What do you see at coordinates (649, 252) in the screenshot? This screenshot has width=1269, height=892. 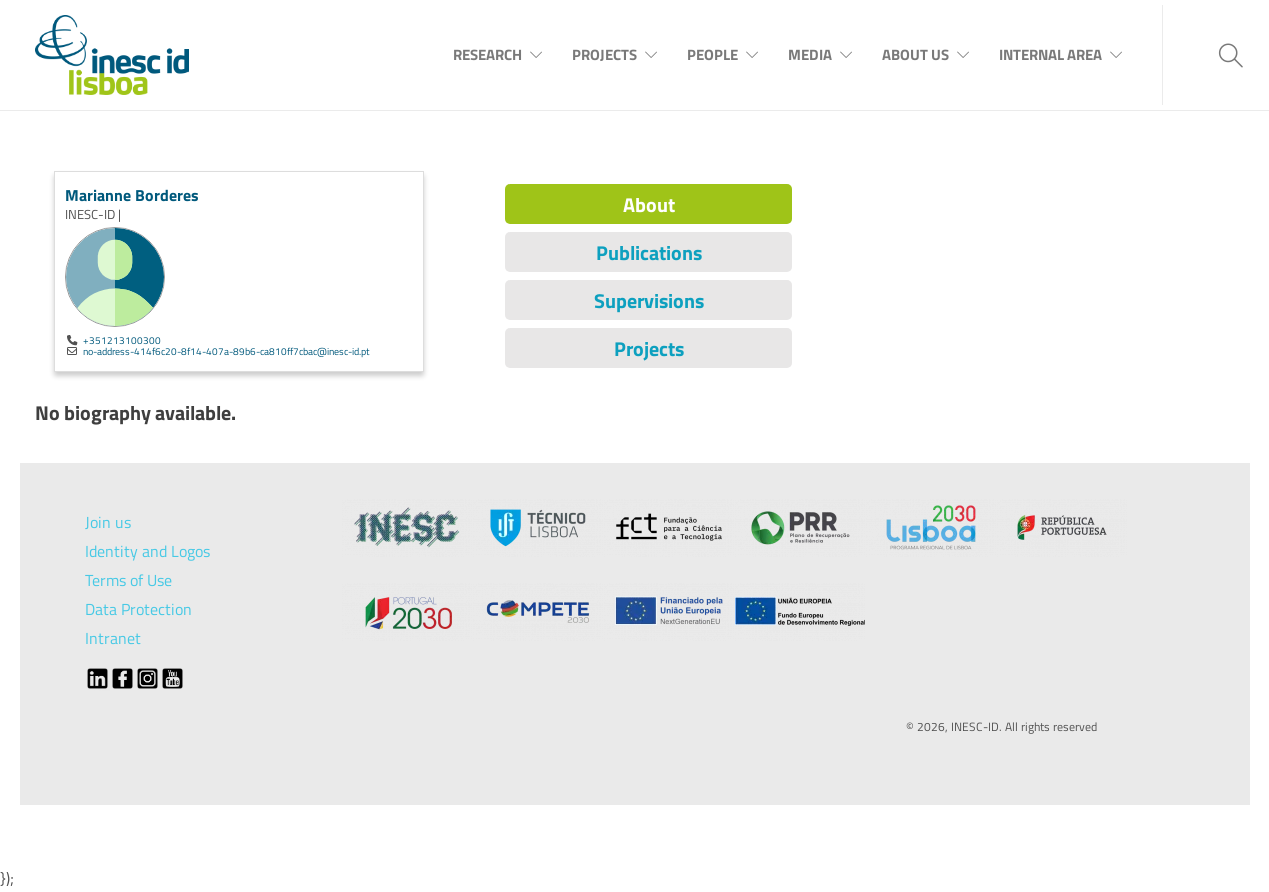 I see `Publications` at bounding box center [649, 252].